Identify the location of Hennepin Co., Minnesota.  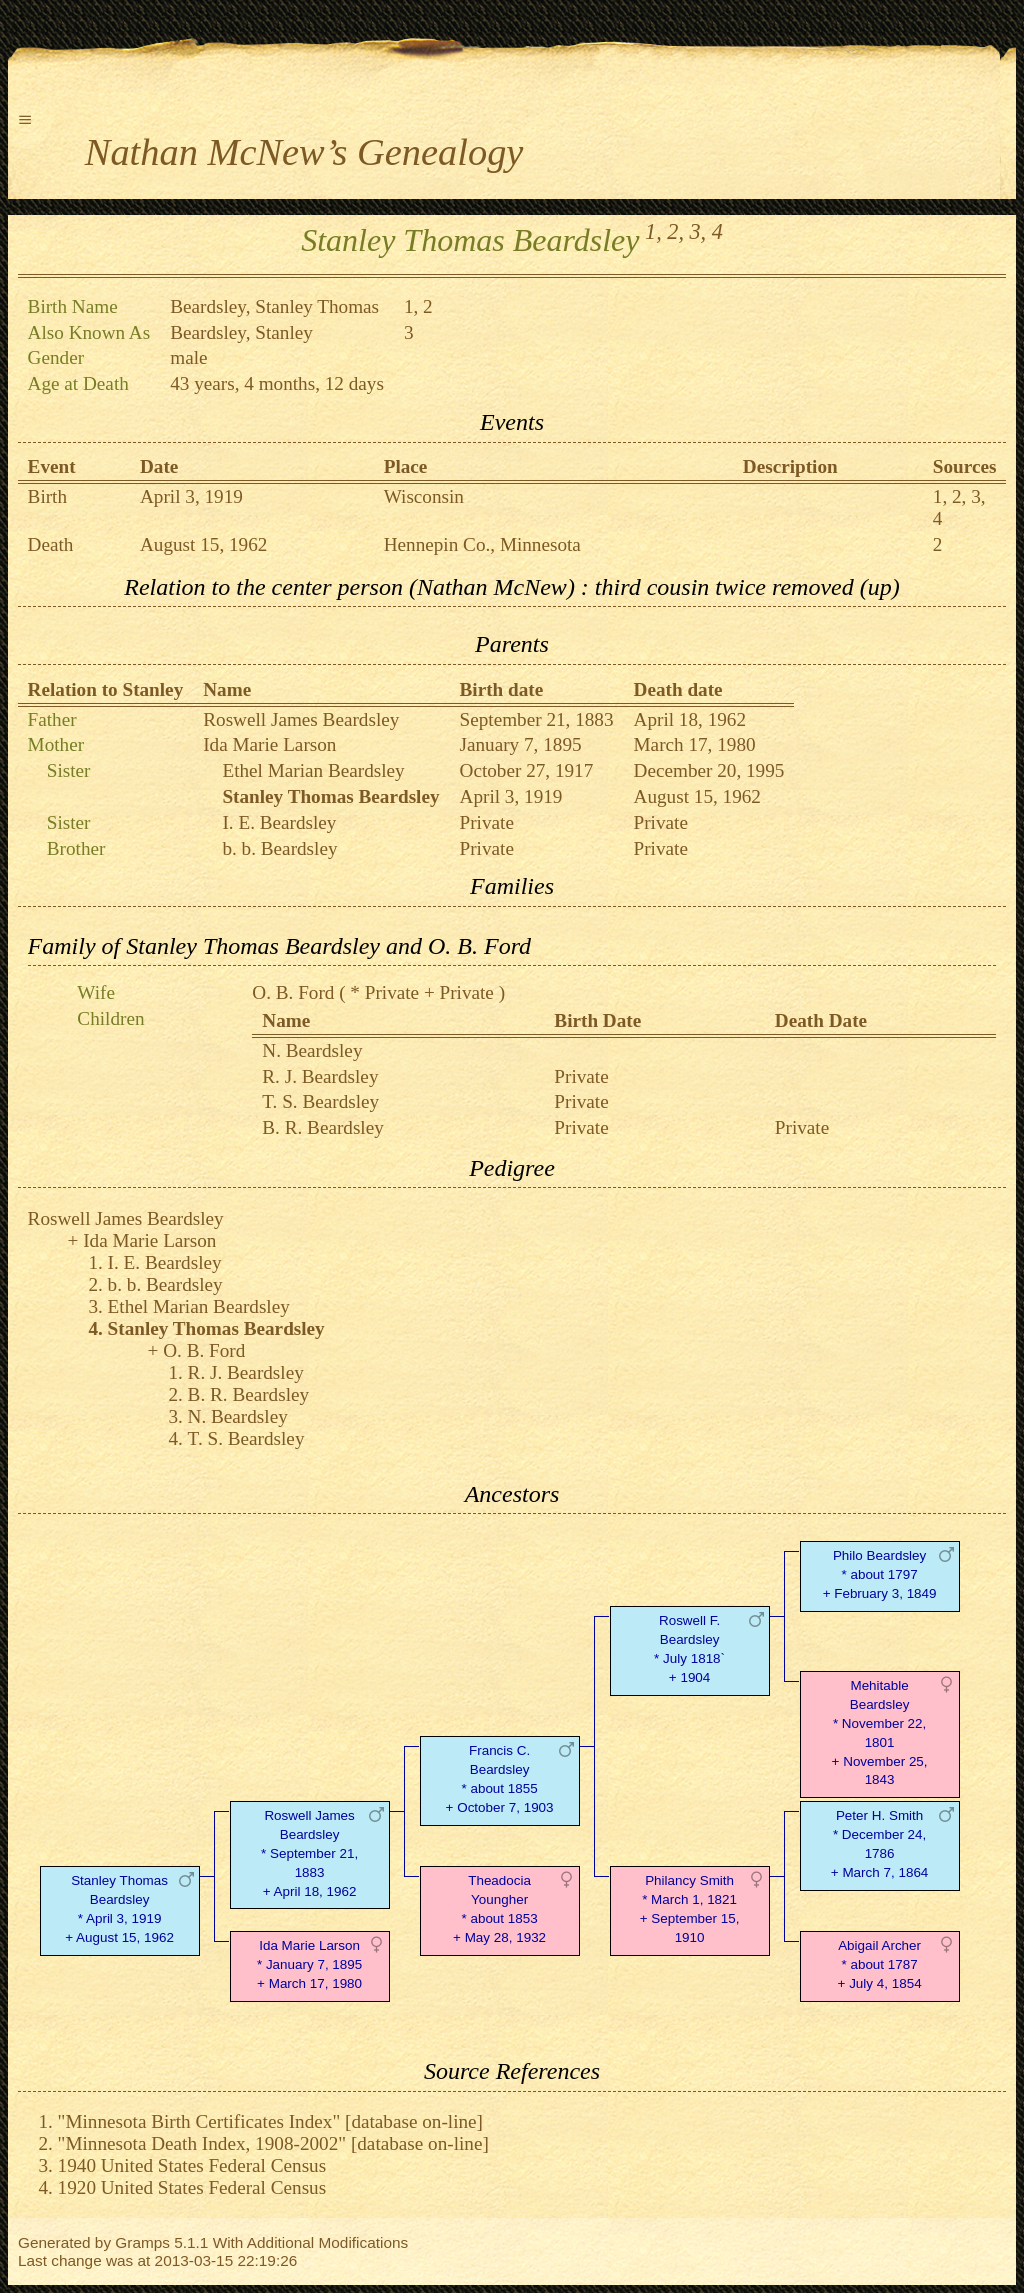
(482, 544).